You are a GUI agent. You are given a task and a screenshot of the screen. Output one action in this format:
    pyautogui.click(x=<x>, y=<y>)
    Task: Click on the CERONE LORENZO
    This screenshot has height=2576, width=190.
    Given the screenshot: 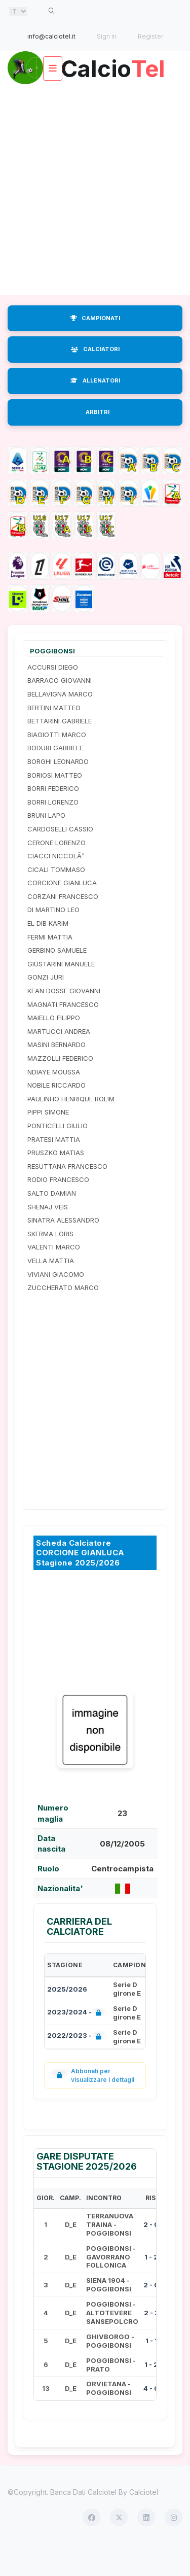 What is the action you would take?
    pyautogui.click(x=56, y=871)
    